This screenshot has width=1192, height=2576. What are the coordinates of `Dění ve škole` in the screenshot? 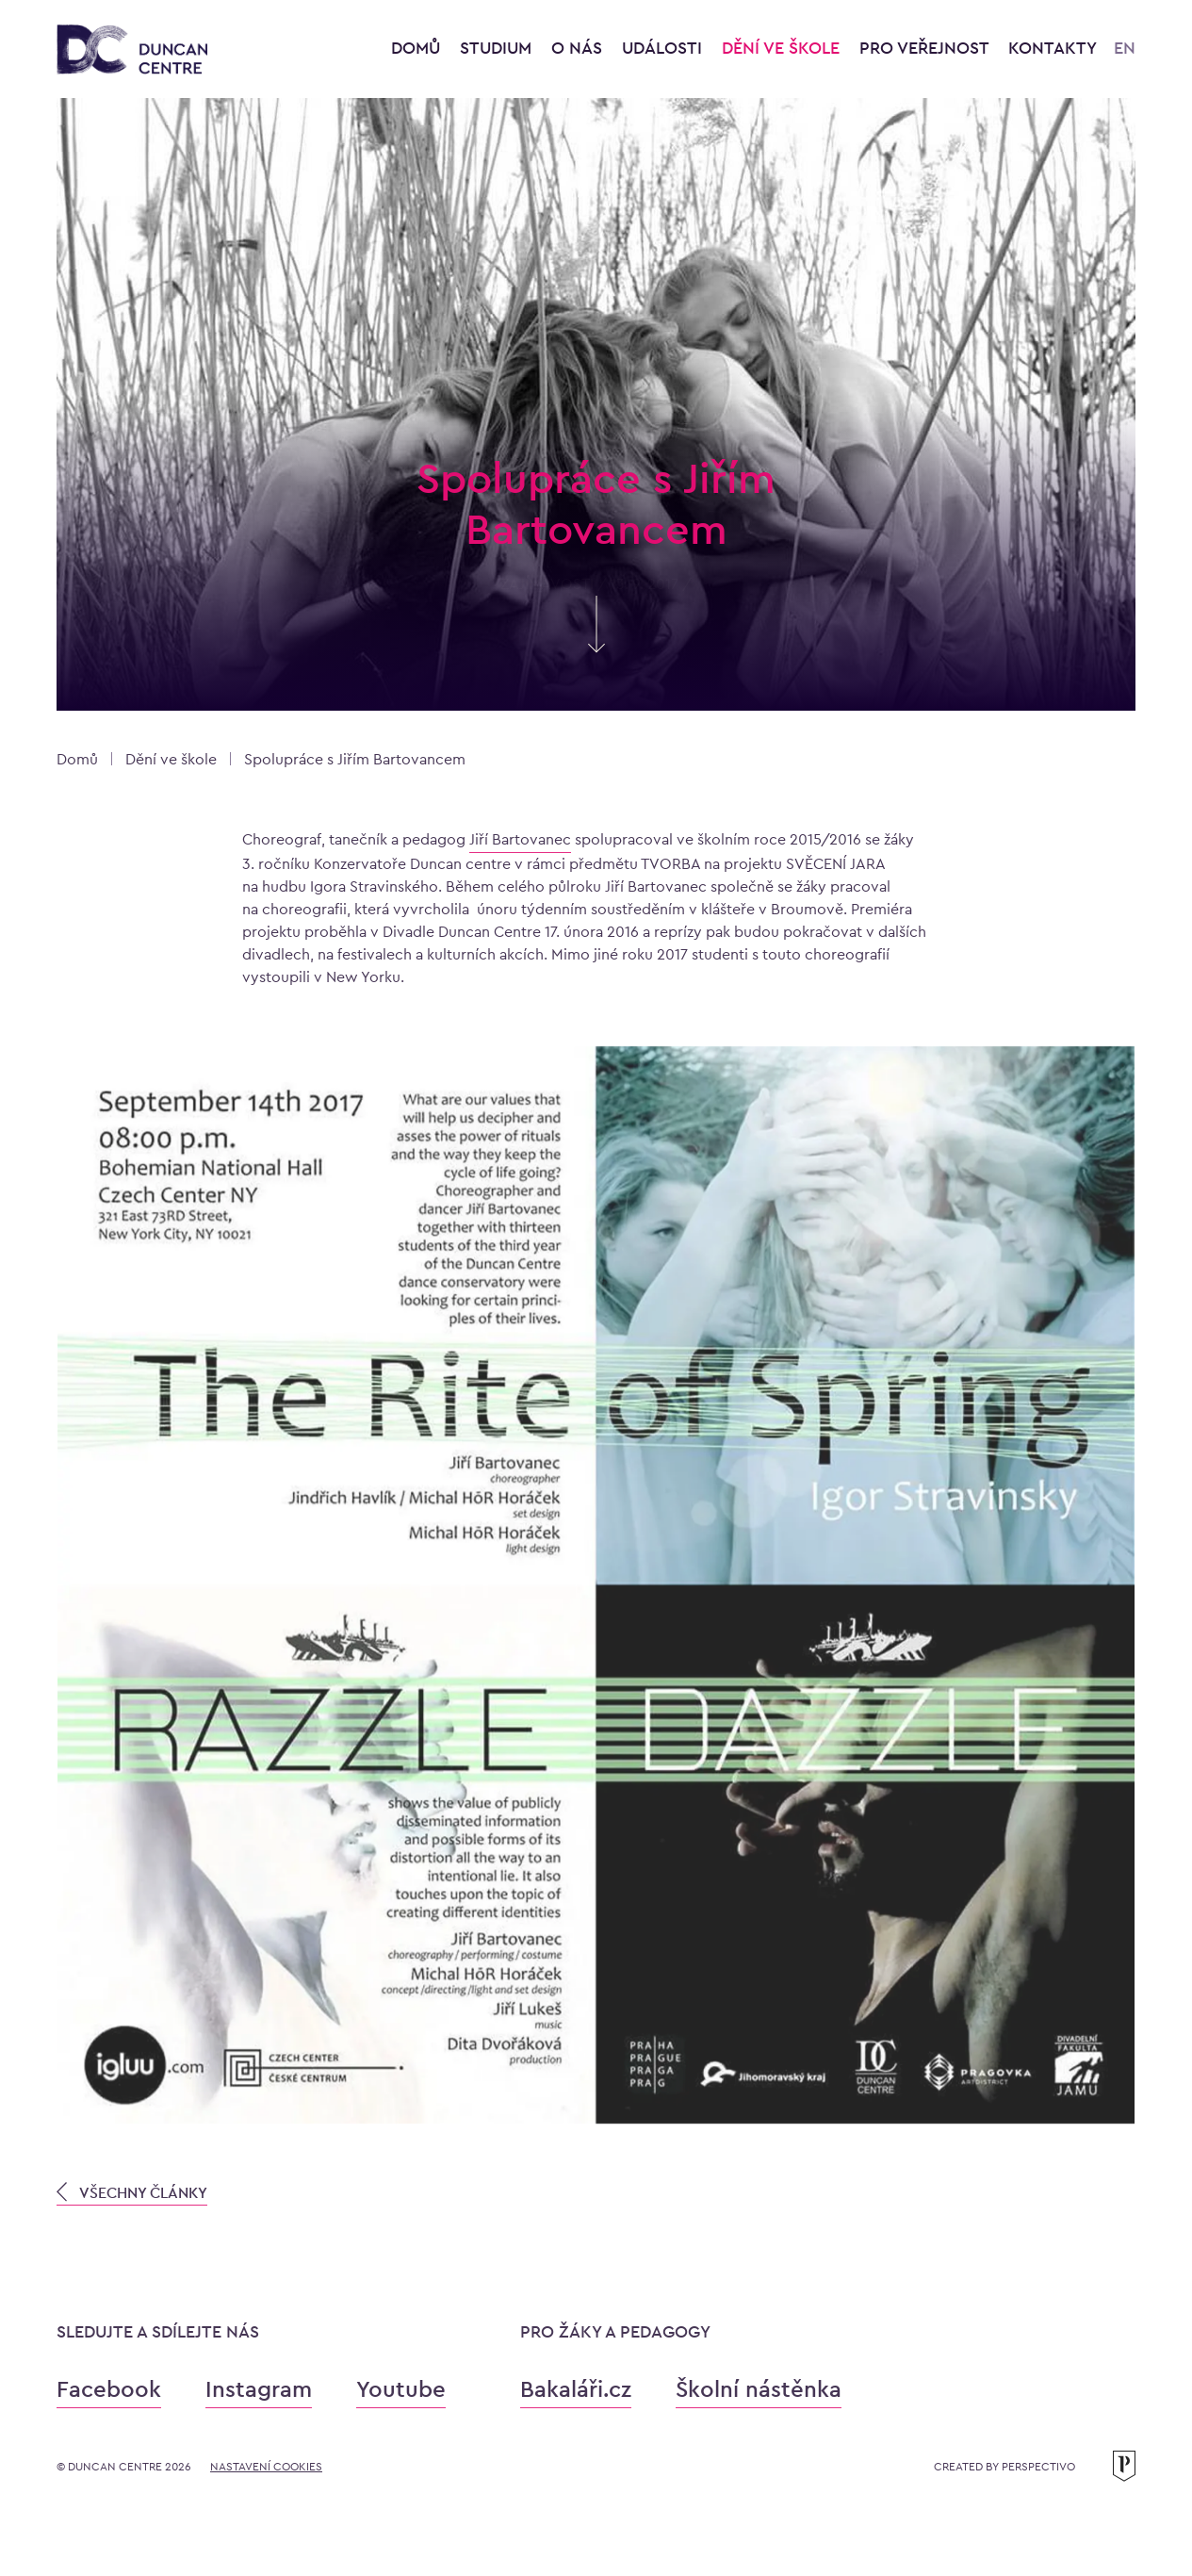 It's located at (783, 47).